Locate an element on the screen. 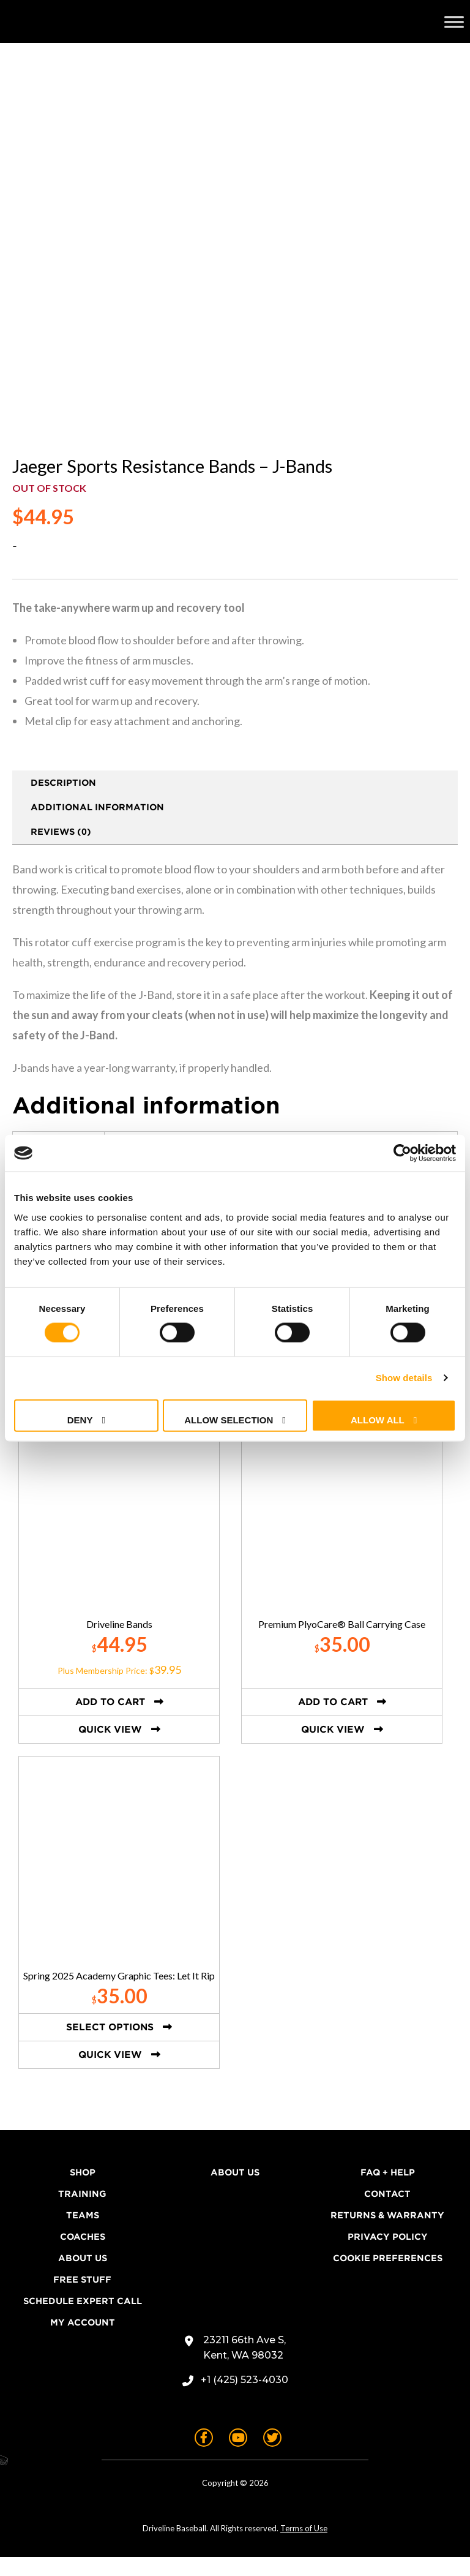 This screenshot has width=470, height=2576. Description is located at coordinates (63, 802).